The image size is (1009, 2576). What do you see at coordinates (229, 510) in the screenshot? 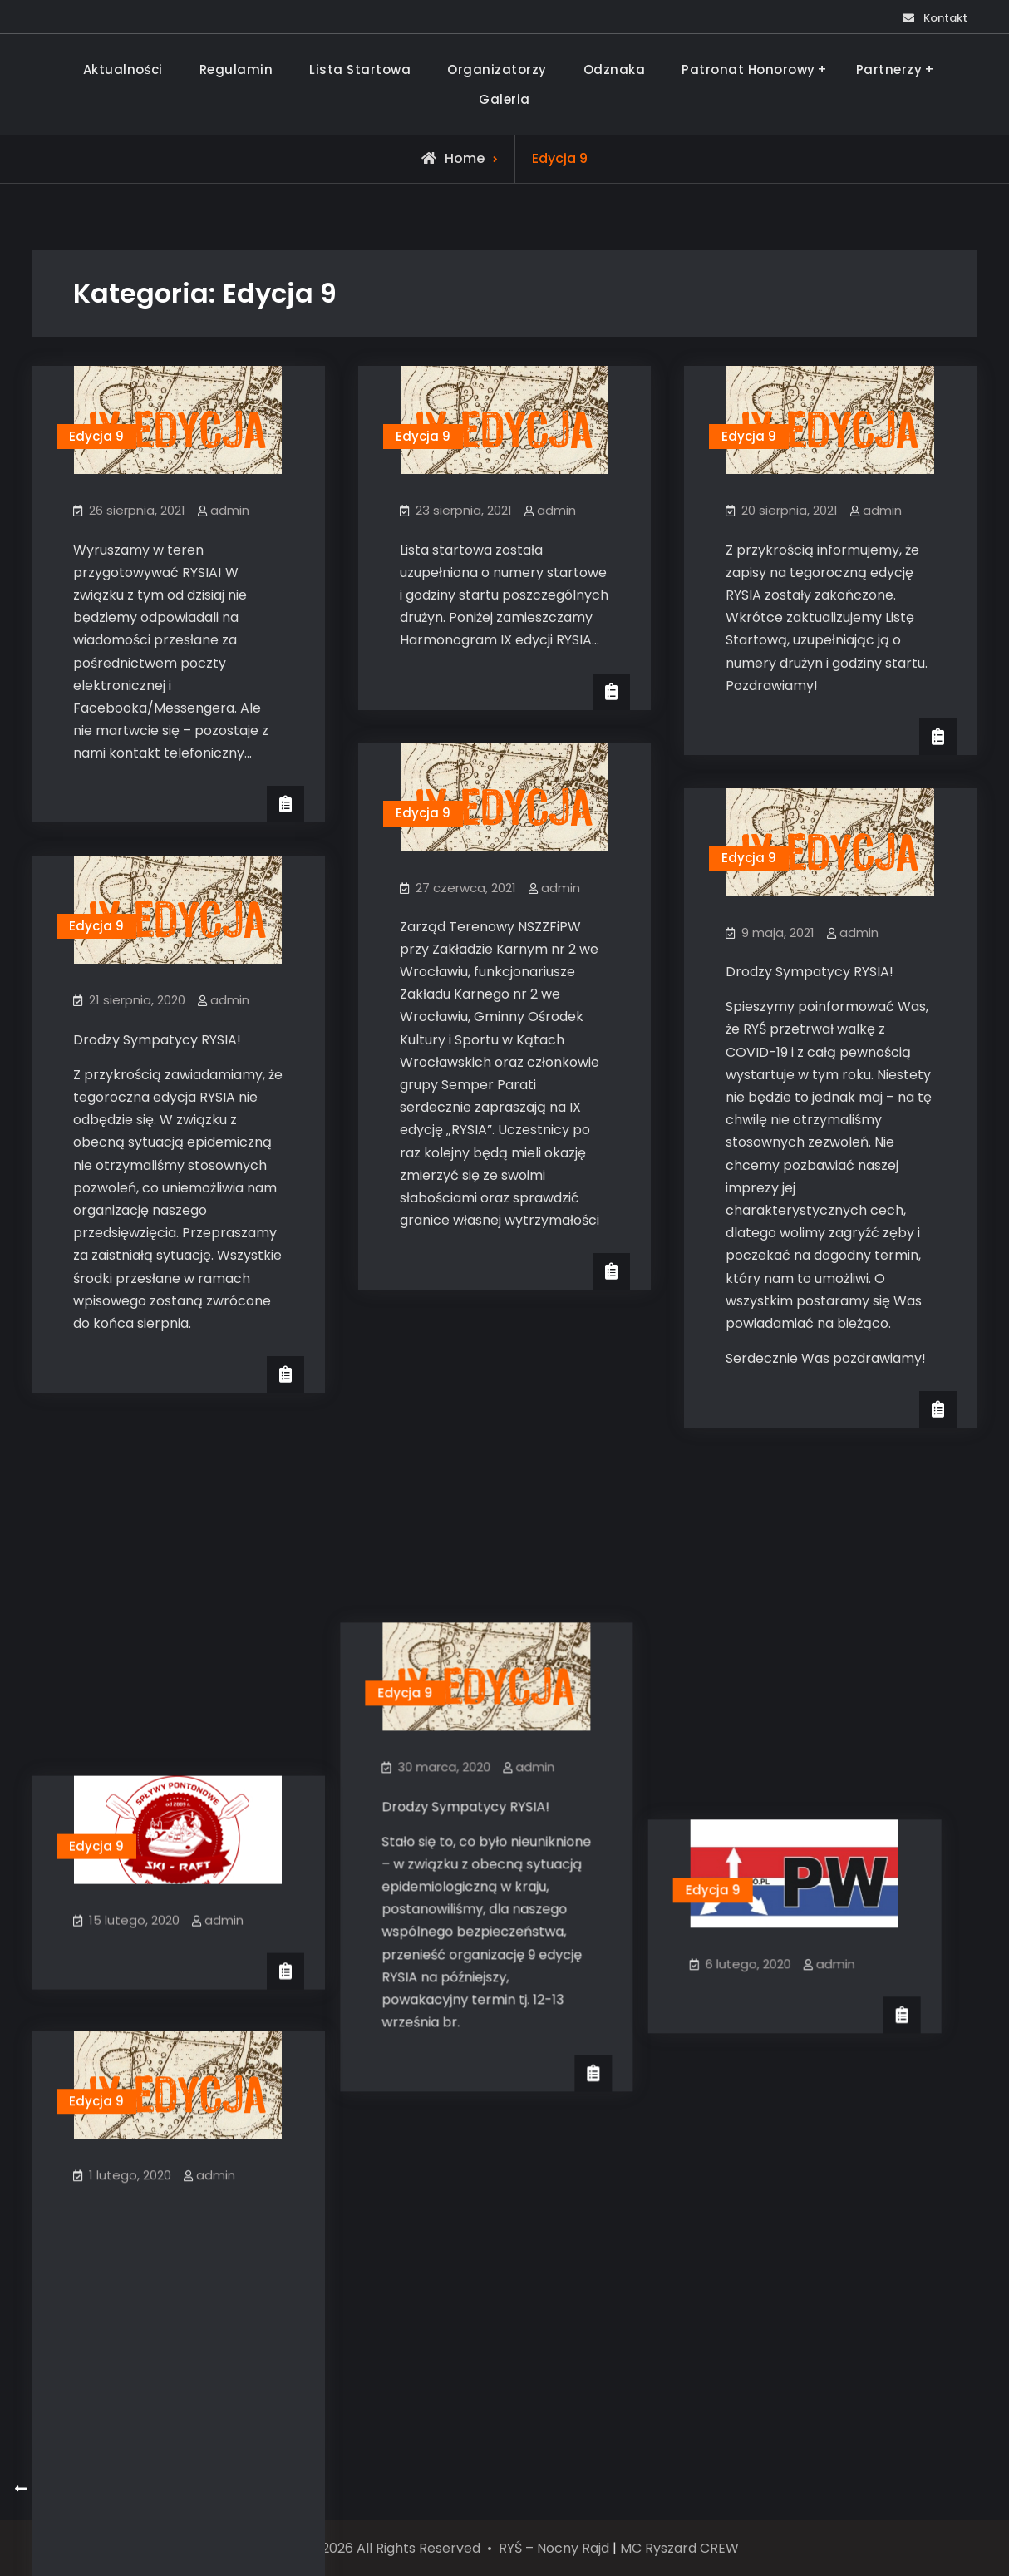
I see `admin` at bounding box center [229, 510].